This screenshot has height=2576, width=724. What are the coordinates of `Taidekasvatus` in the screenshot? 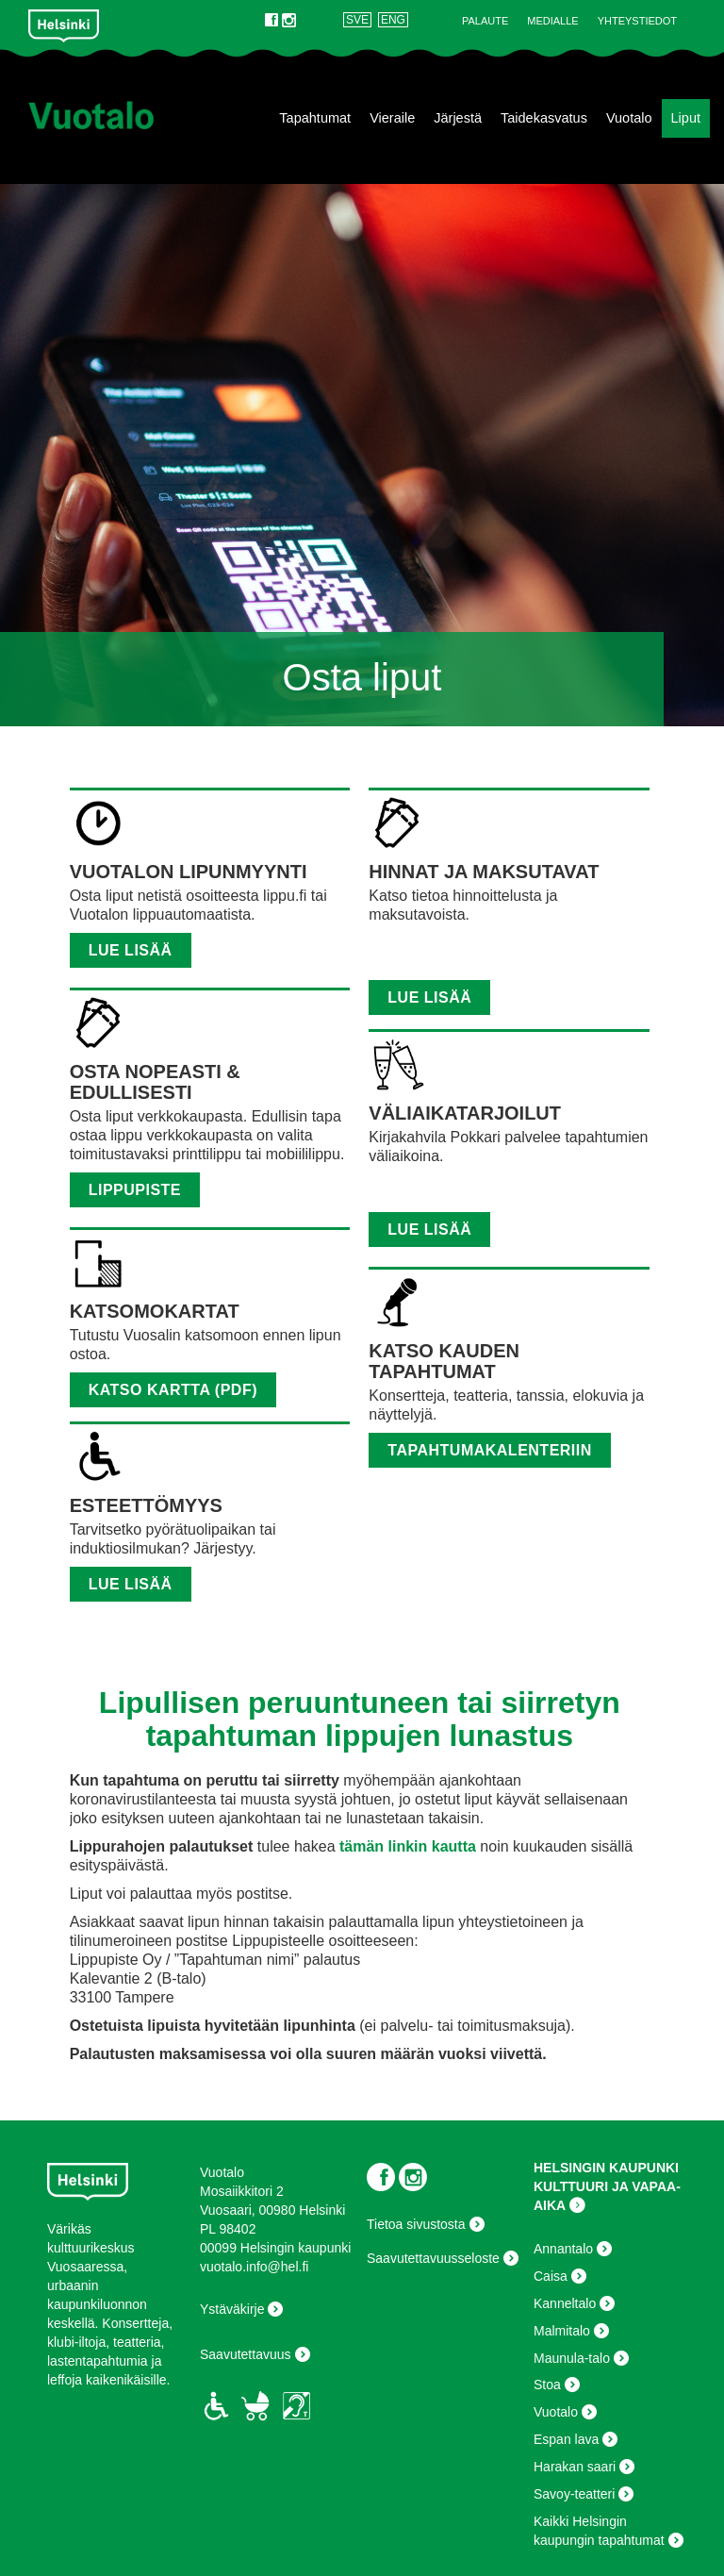 It's located at (544, 117).